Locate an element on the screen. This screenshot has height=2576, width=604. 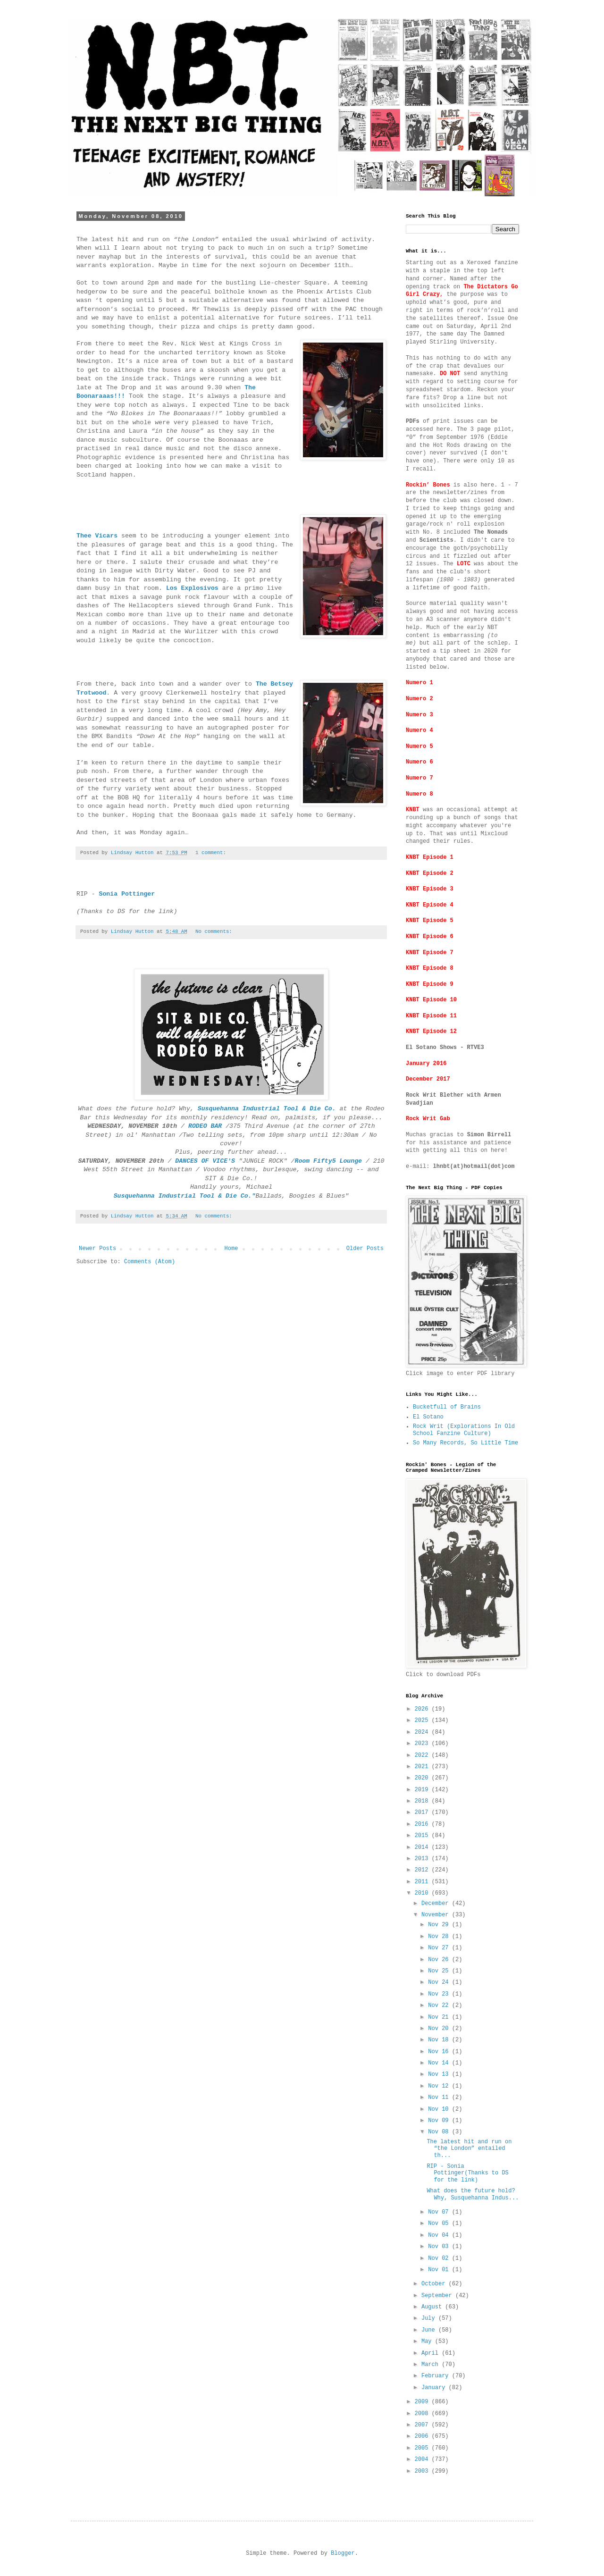
Nov 28 is located at coordinates (440, 1936).